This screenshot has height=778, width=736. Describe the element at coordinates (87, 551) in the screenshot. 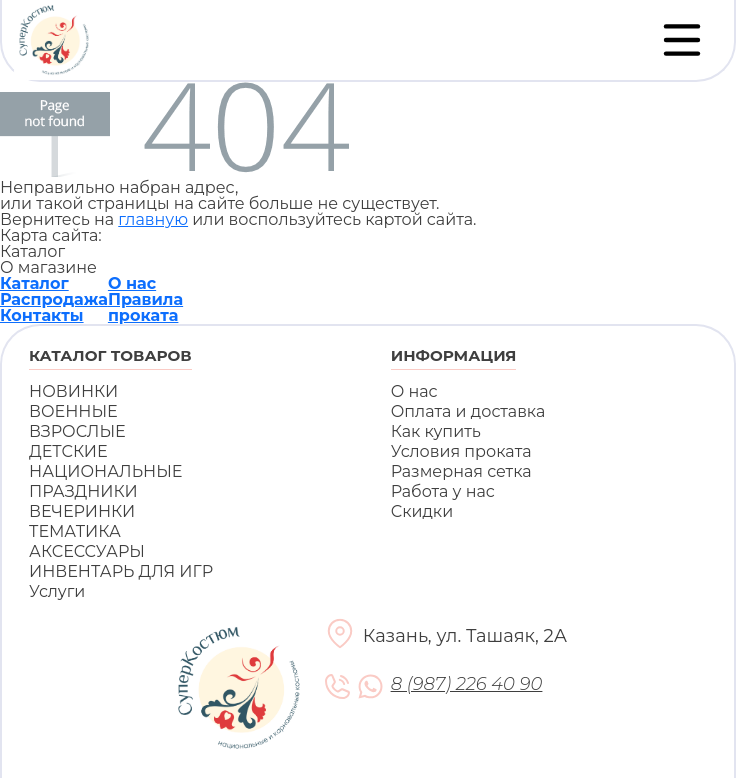

I see `АКСЕССУАРЫ` at that location.